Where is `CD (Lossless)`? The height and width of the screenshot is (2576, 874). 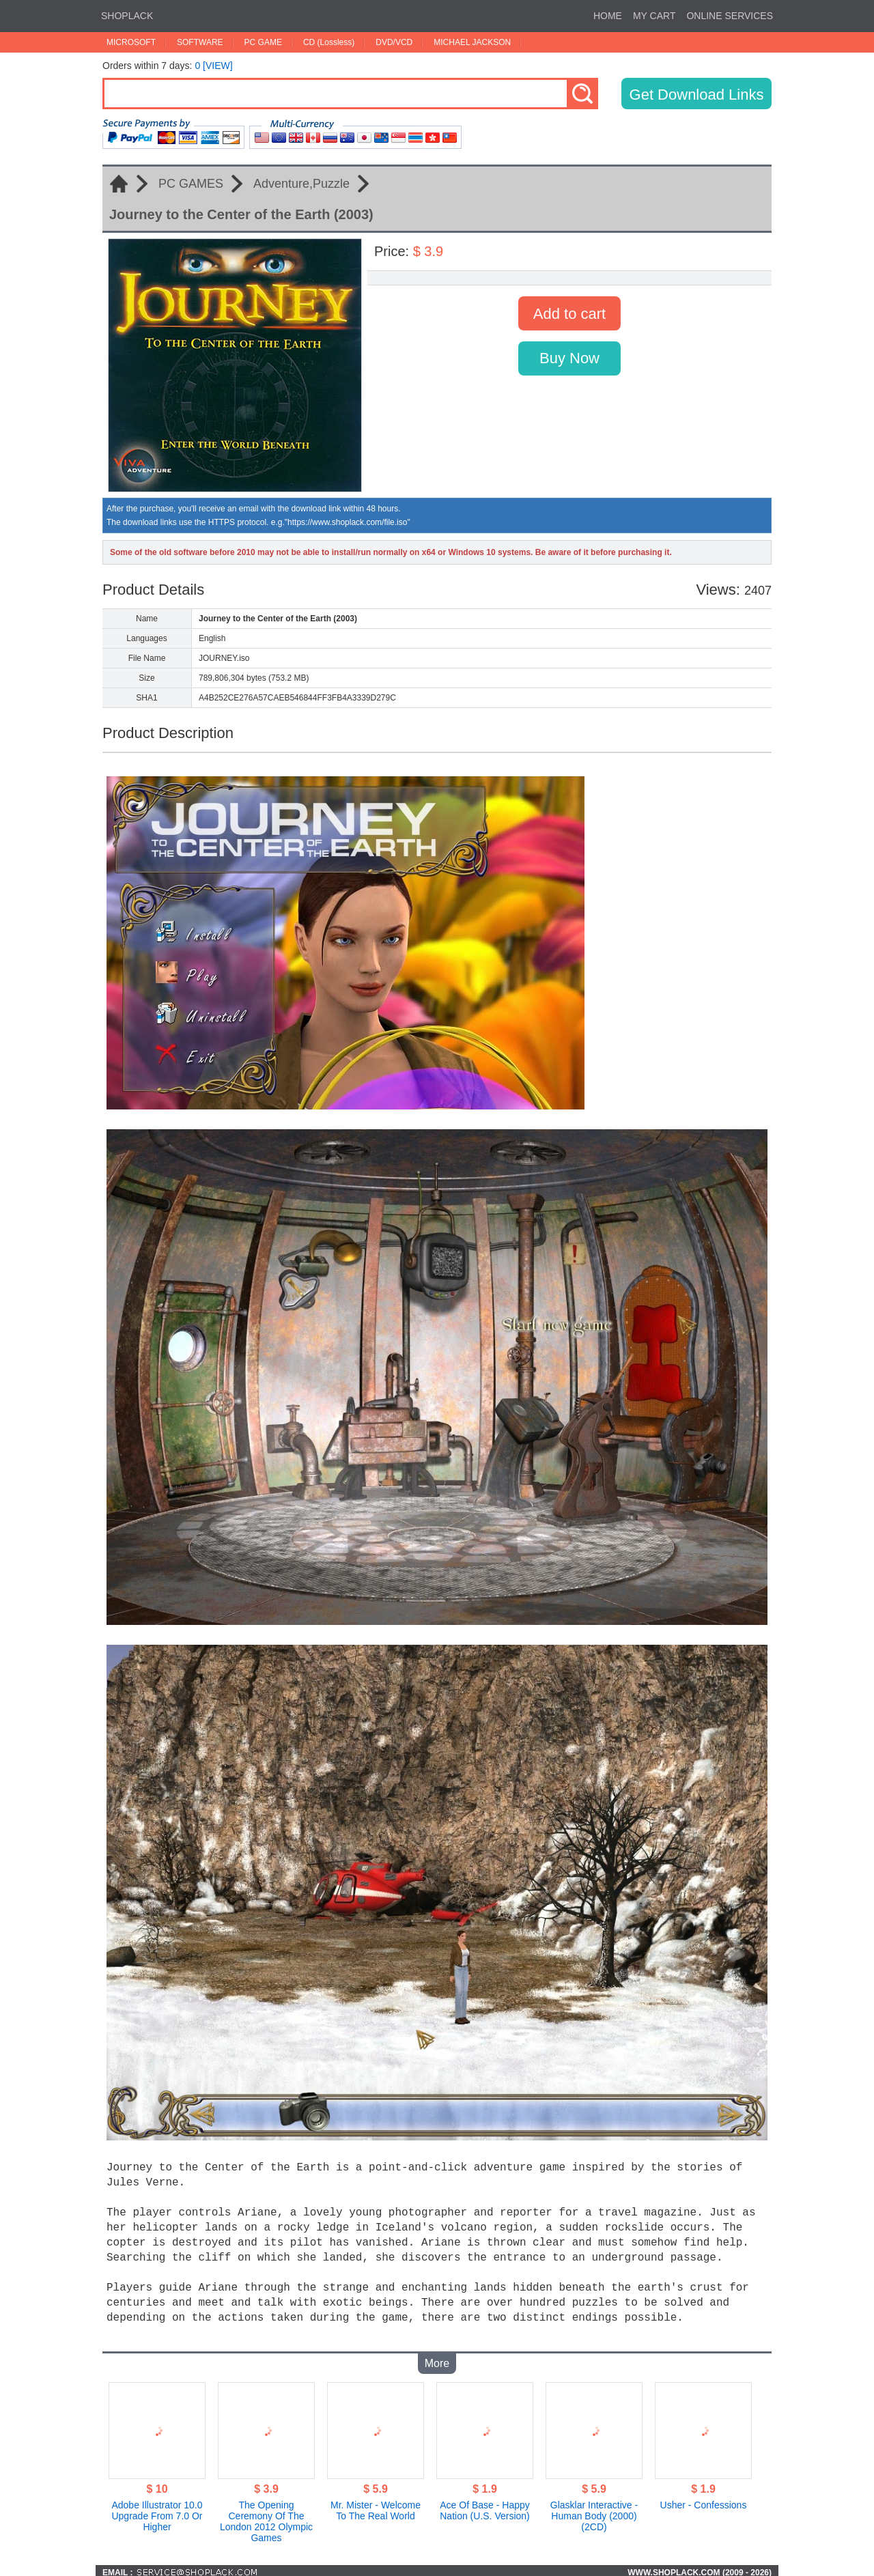
CD (Lossless) is located at coordinates (328, 42).